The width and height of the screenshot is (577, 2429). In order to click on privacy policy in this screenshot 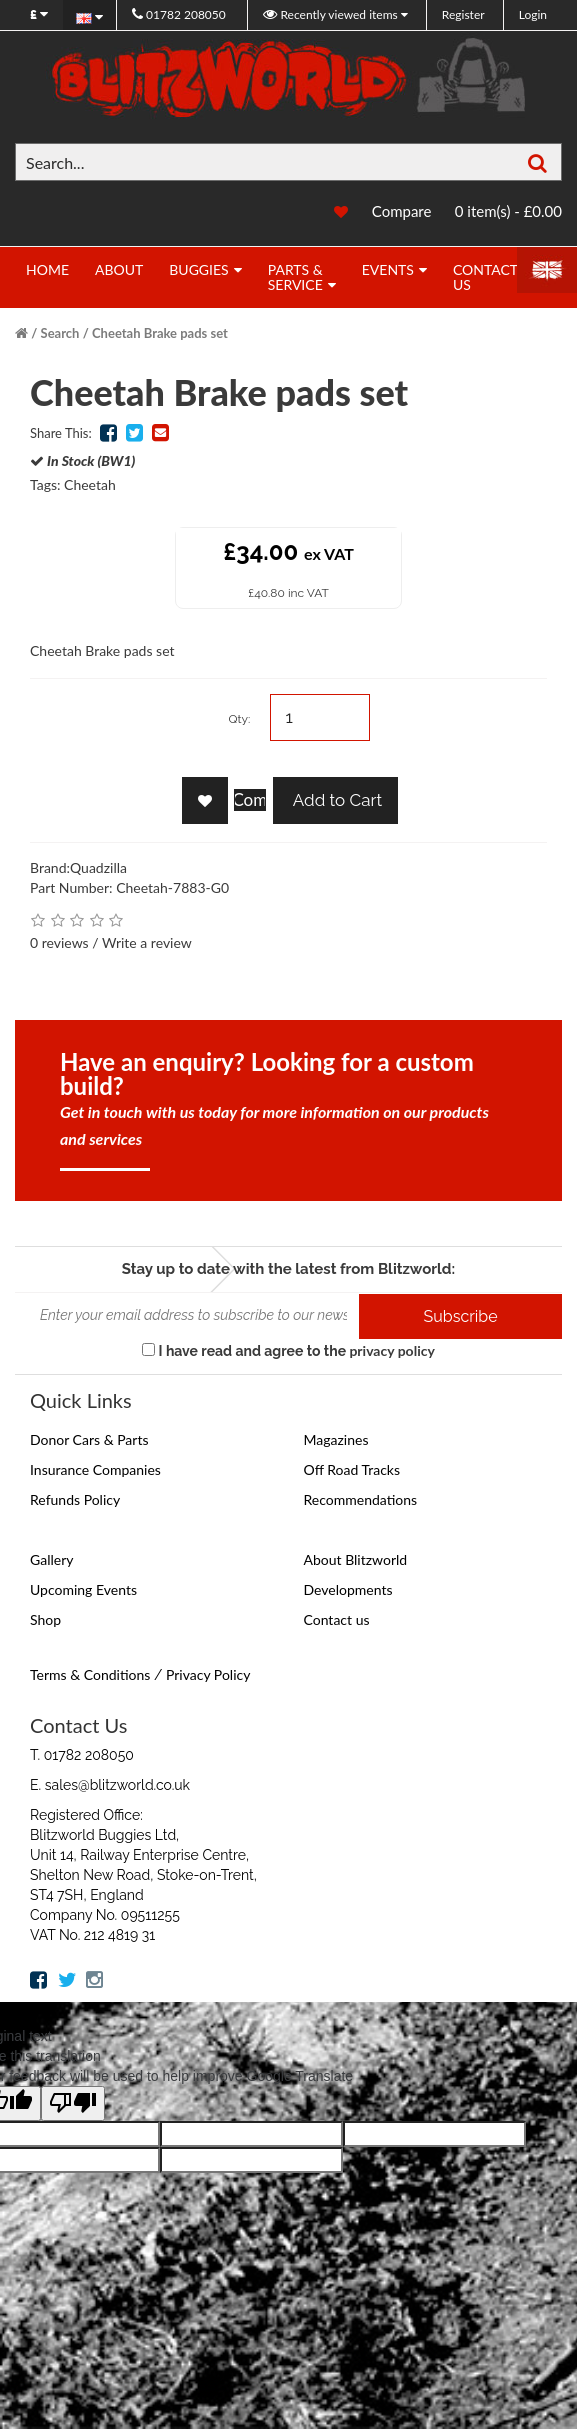, I will do `click(391, 1350)`.